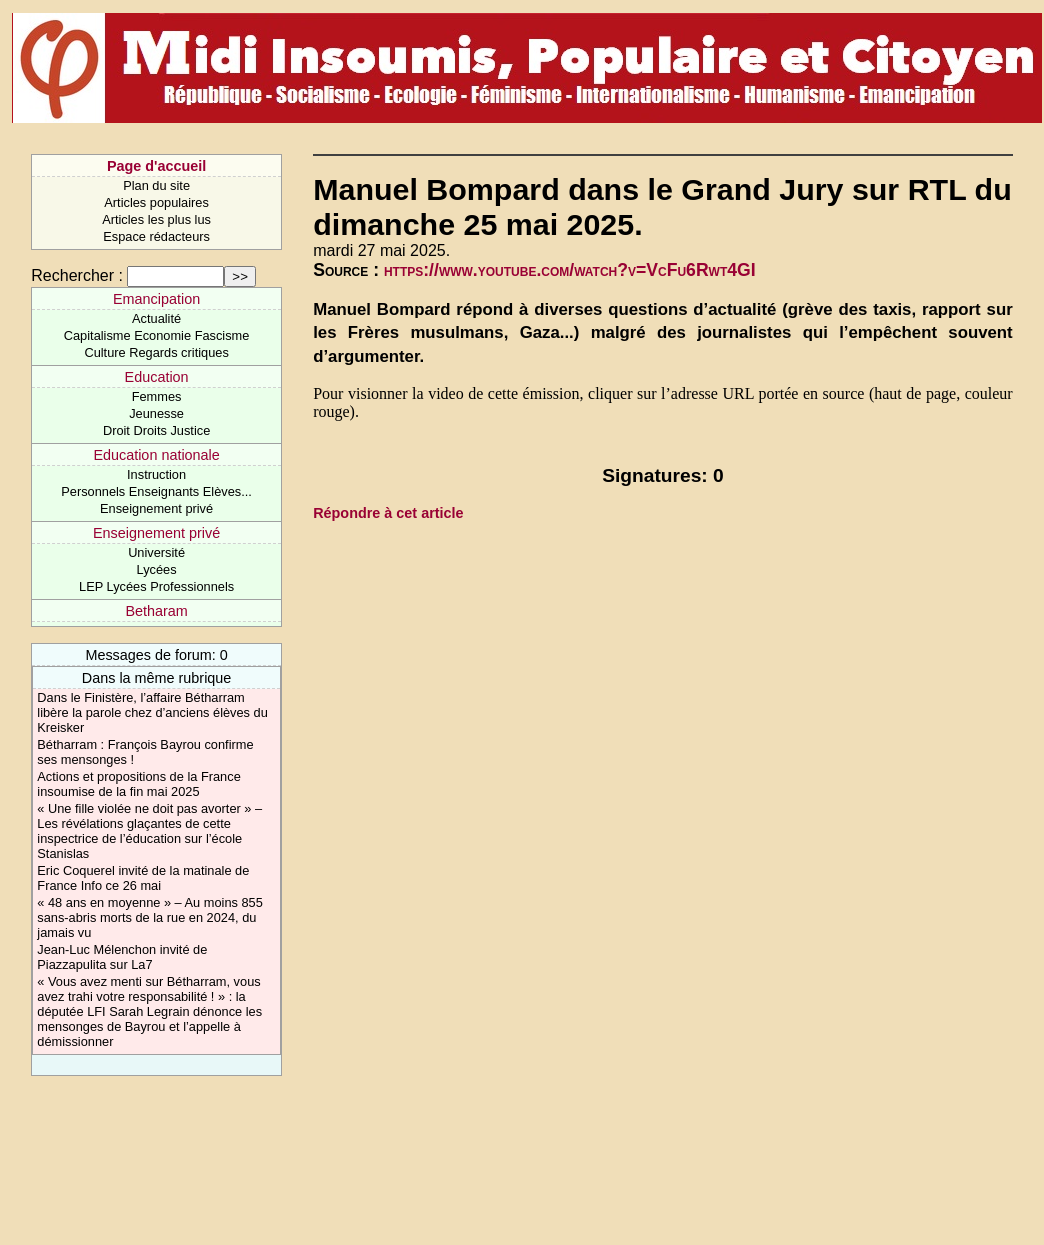 The image size is (1044, 1245). What do you see at coordinates (157, 396) in the screenshot?
I see `Femmes` at bounding box center [157, 396].